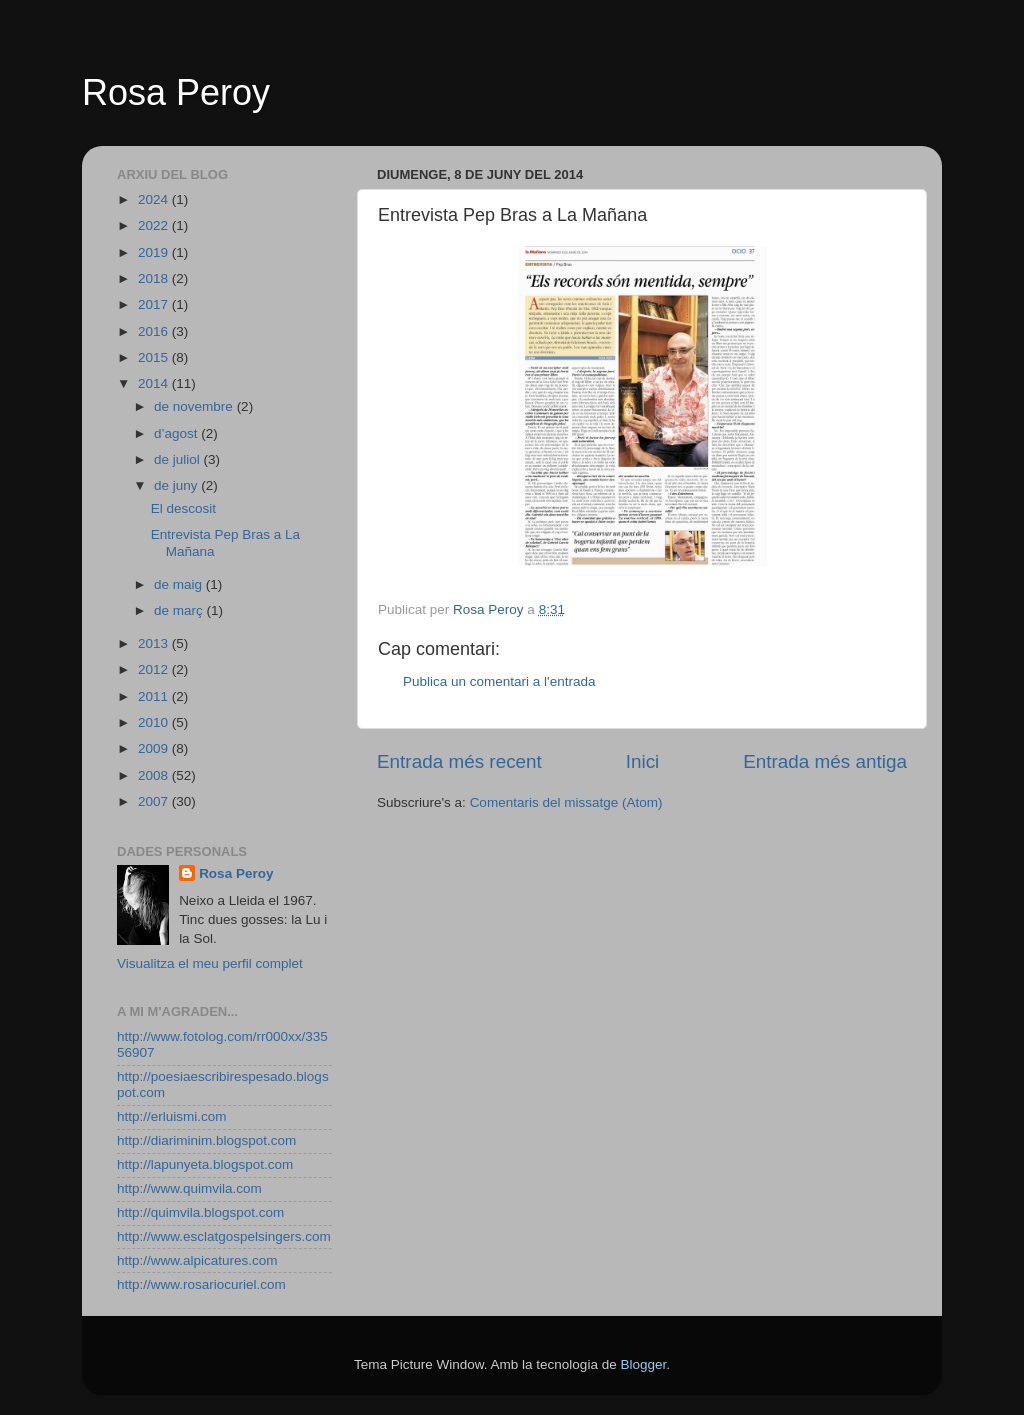 This screenshot has height=1415, width=1024. I want to click on 2008, so click(155, 775).